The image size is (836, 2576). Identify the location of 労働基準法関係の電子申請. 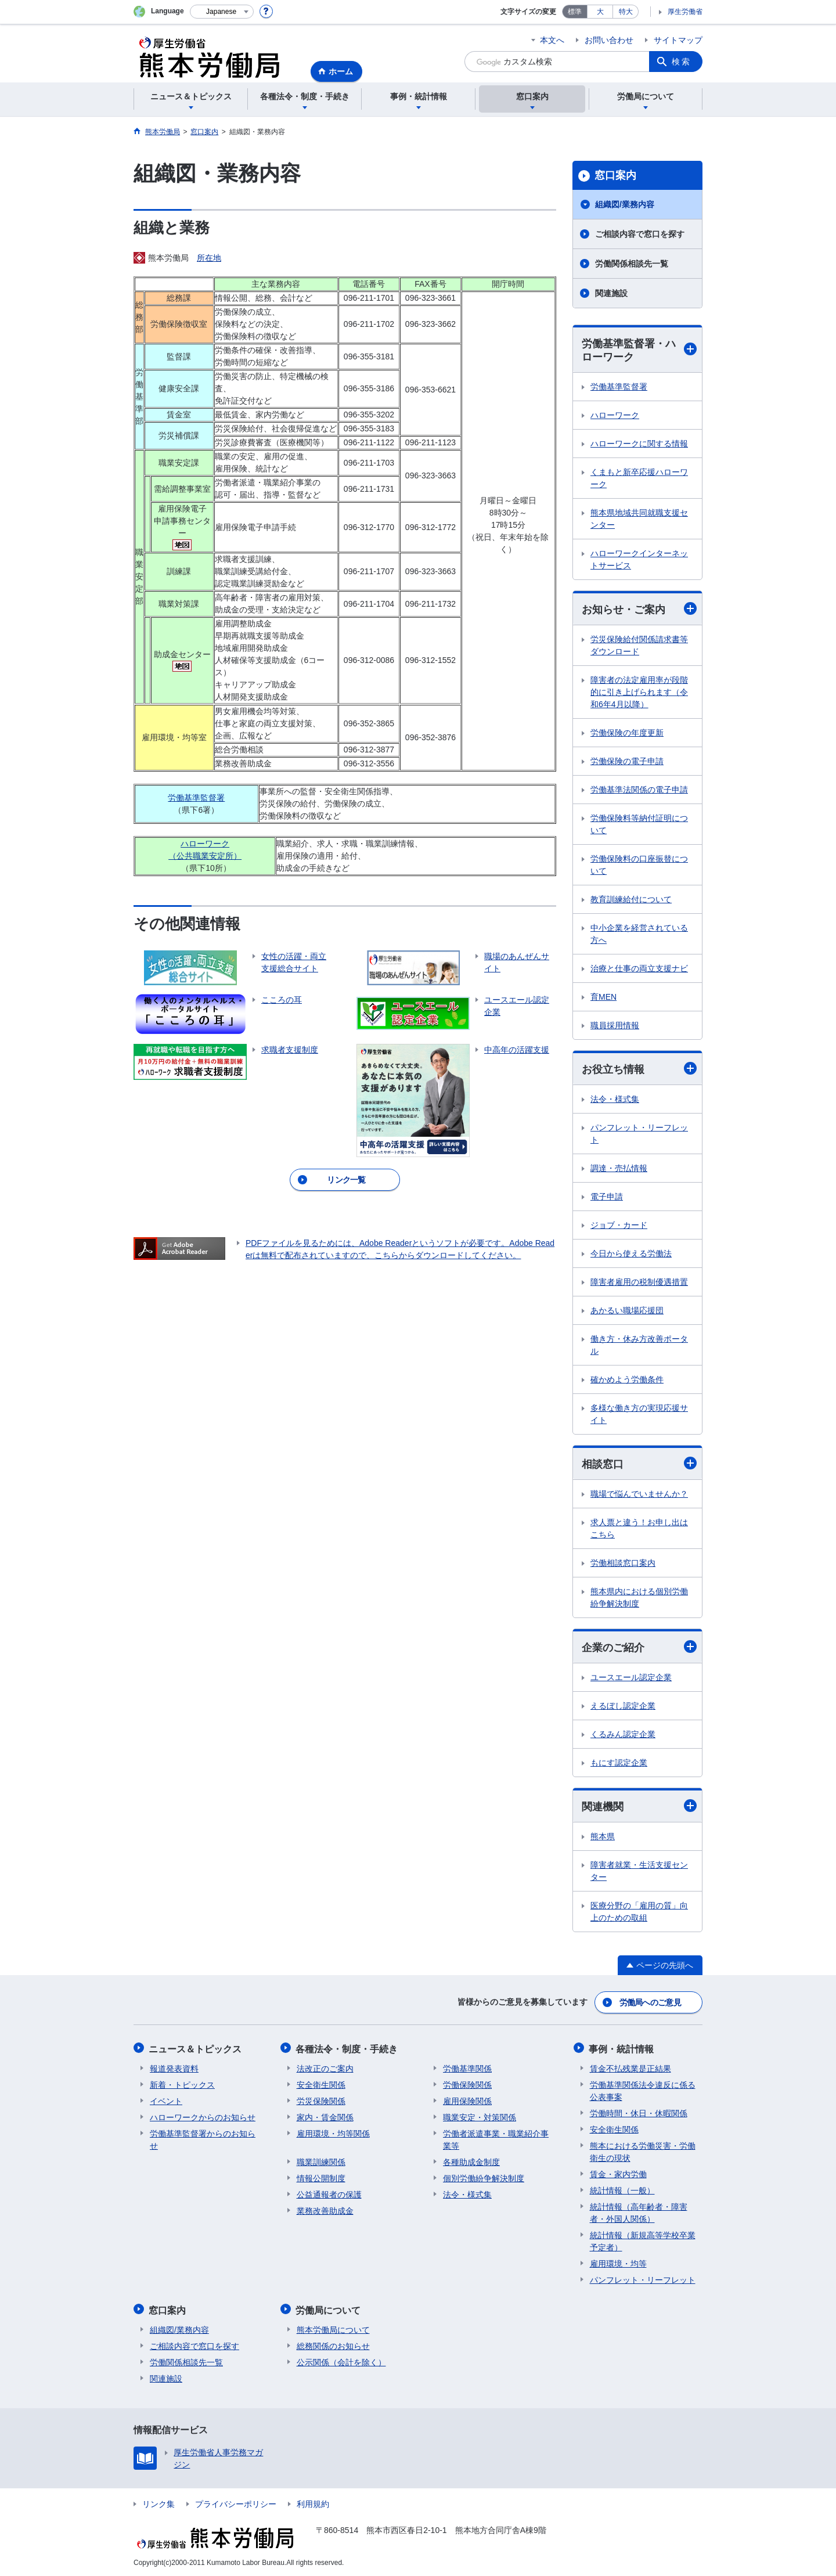
(639, 790).